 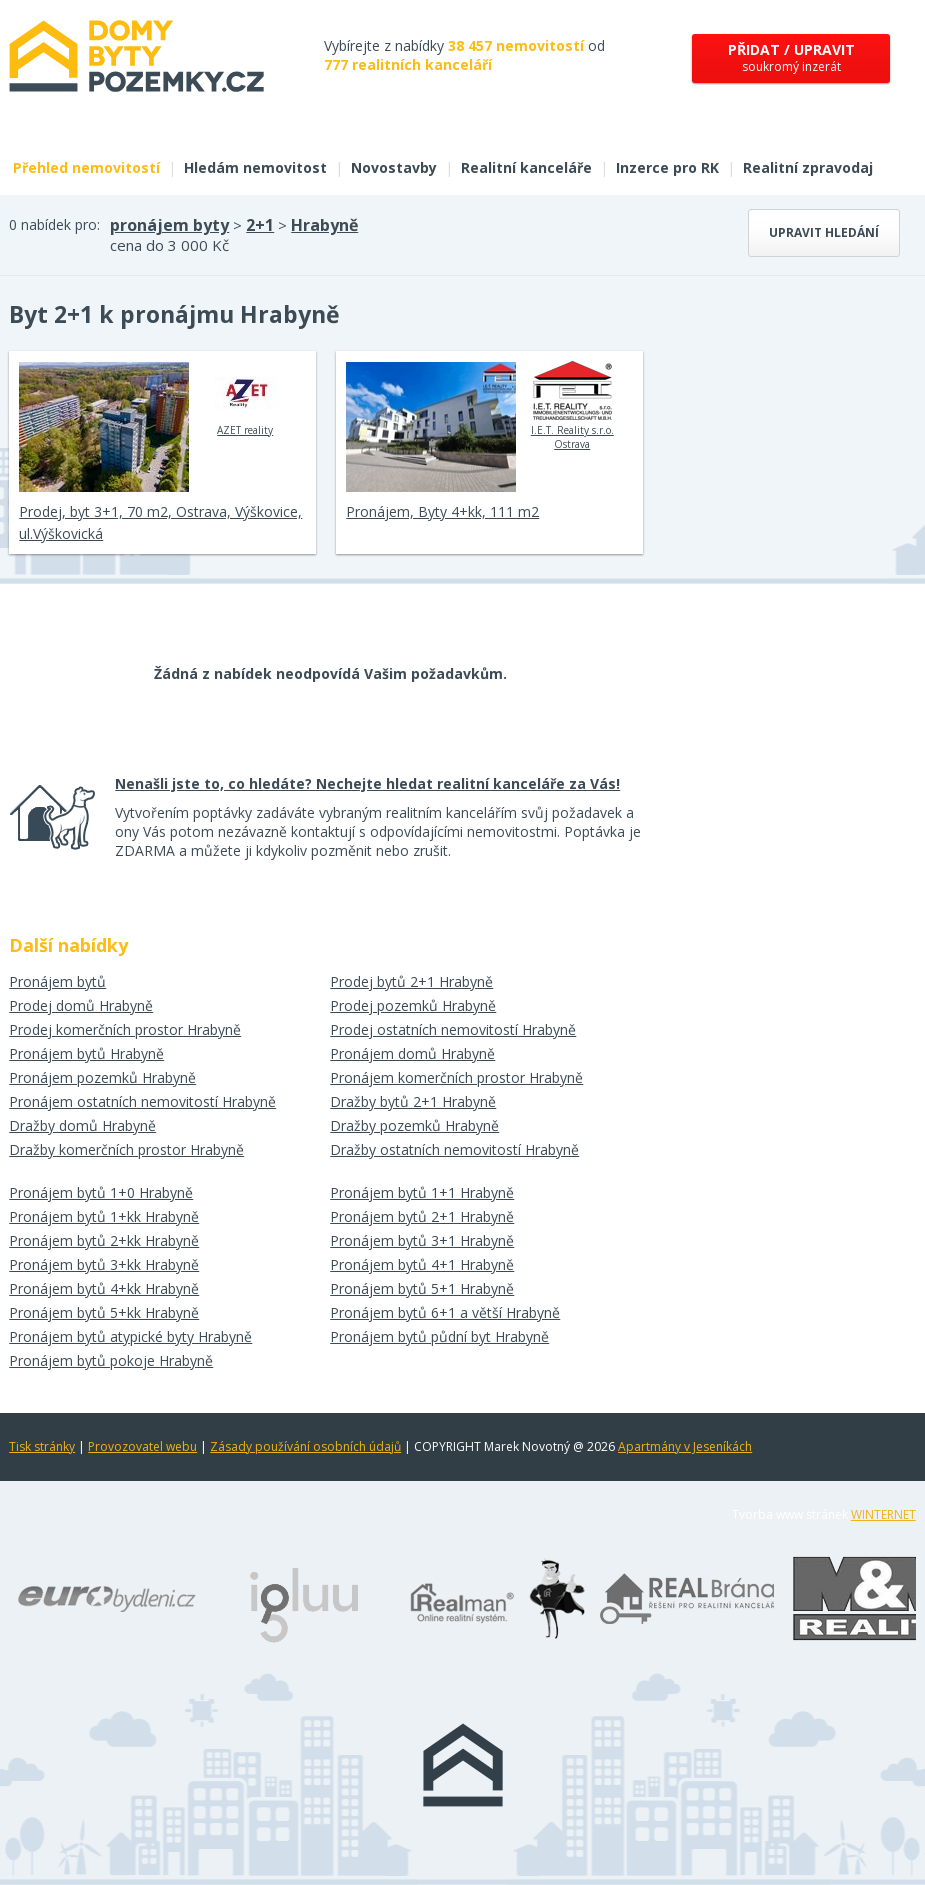 What do you see at coordinates (86, 167) in the screenshot?
I see `Přehled nemovitostí` at bounding box center [86, 167].